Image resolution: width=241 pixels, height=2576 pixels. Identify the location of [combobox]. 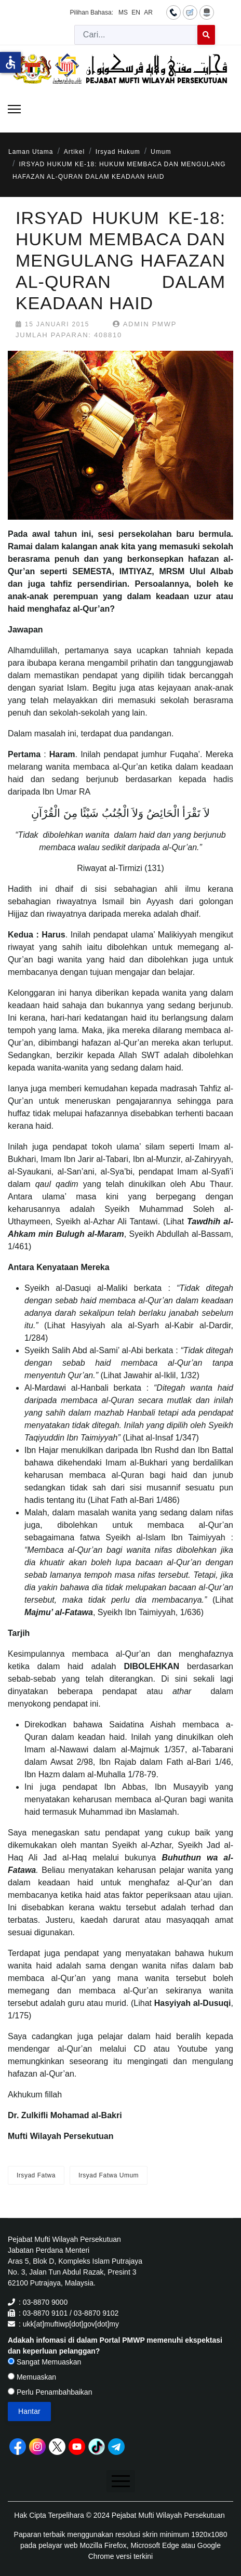
(136, 35).